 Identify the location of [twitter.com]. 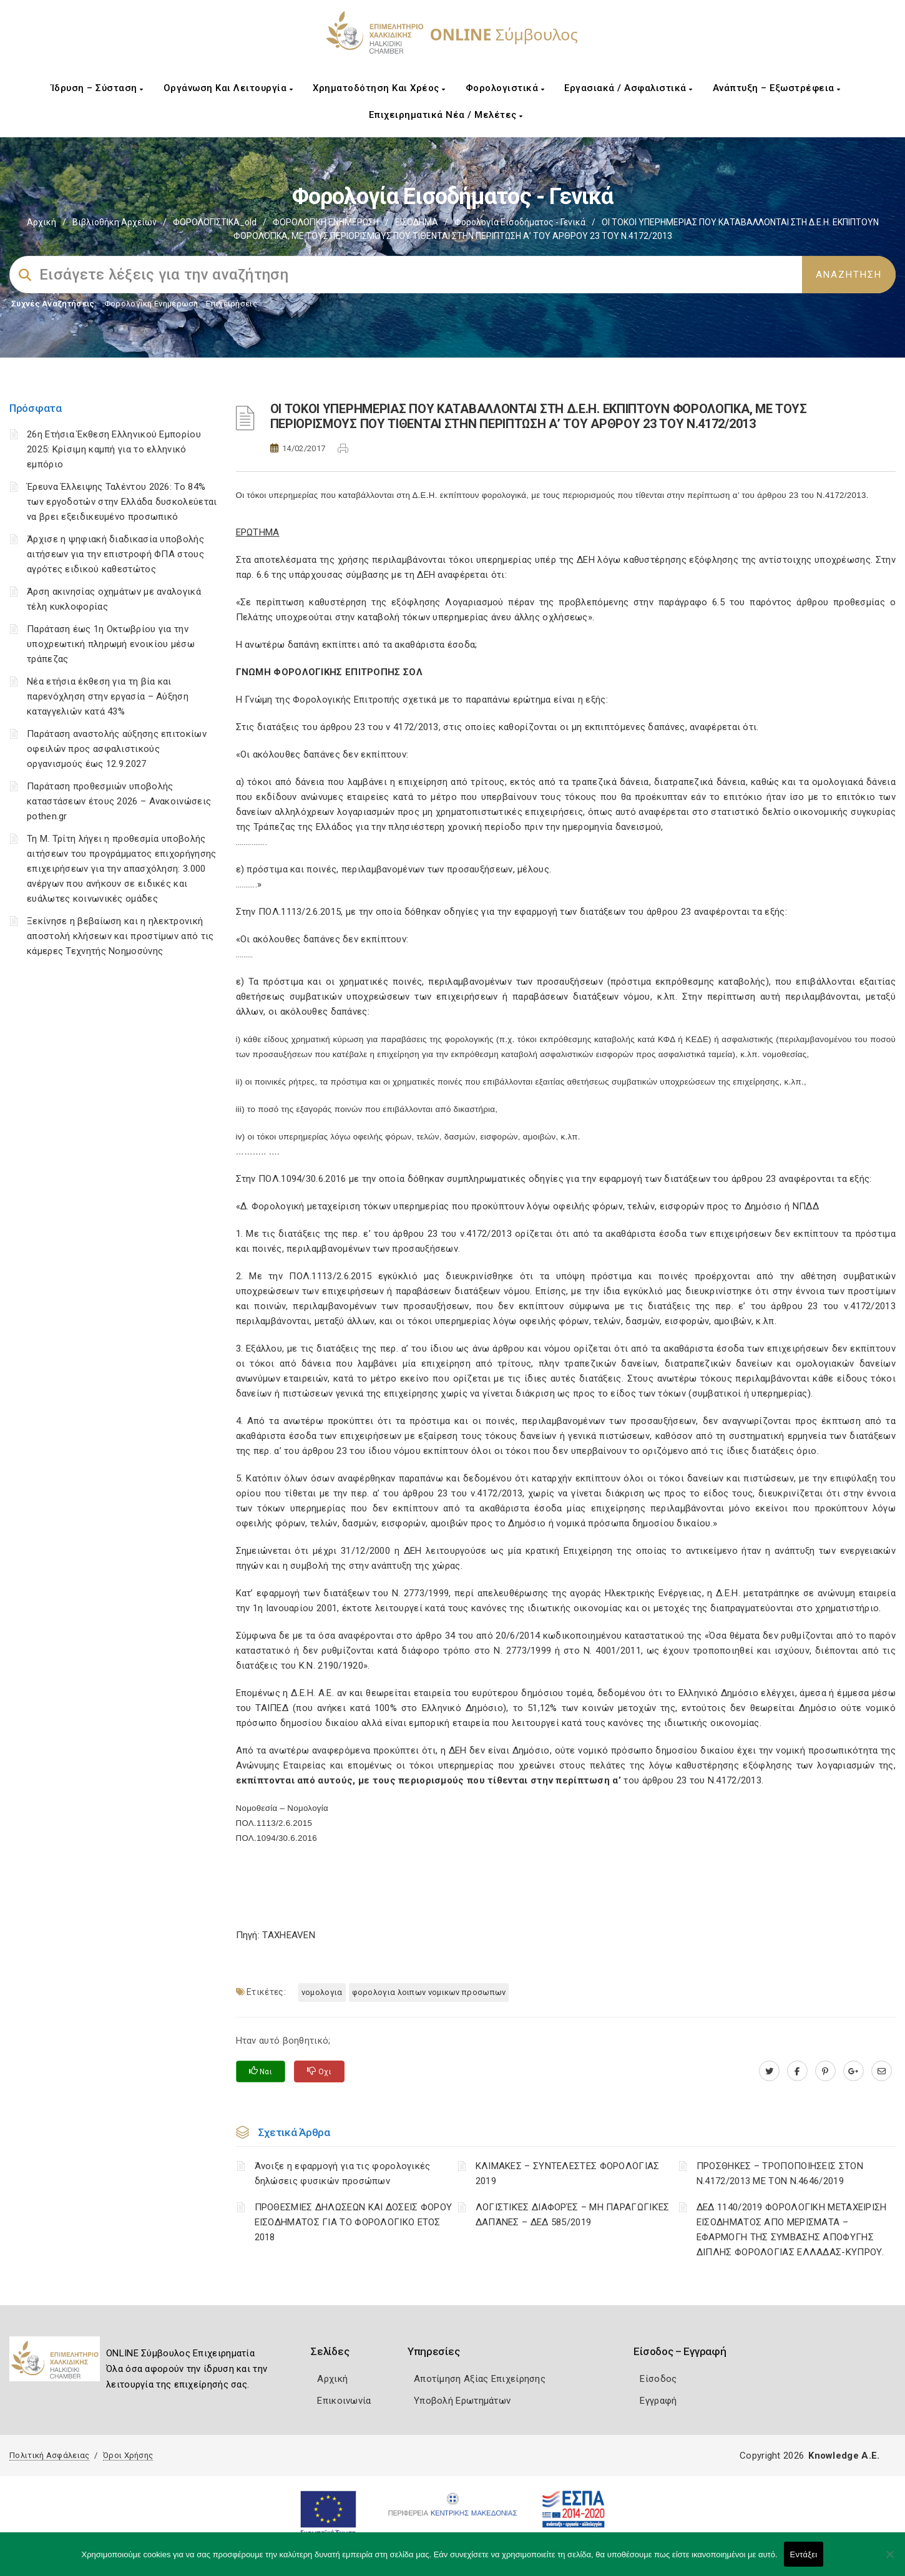
(769, 2071).